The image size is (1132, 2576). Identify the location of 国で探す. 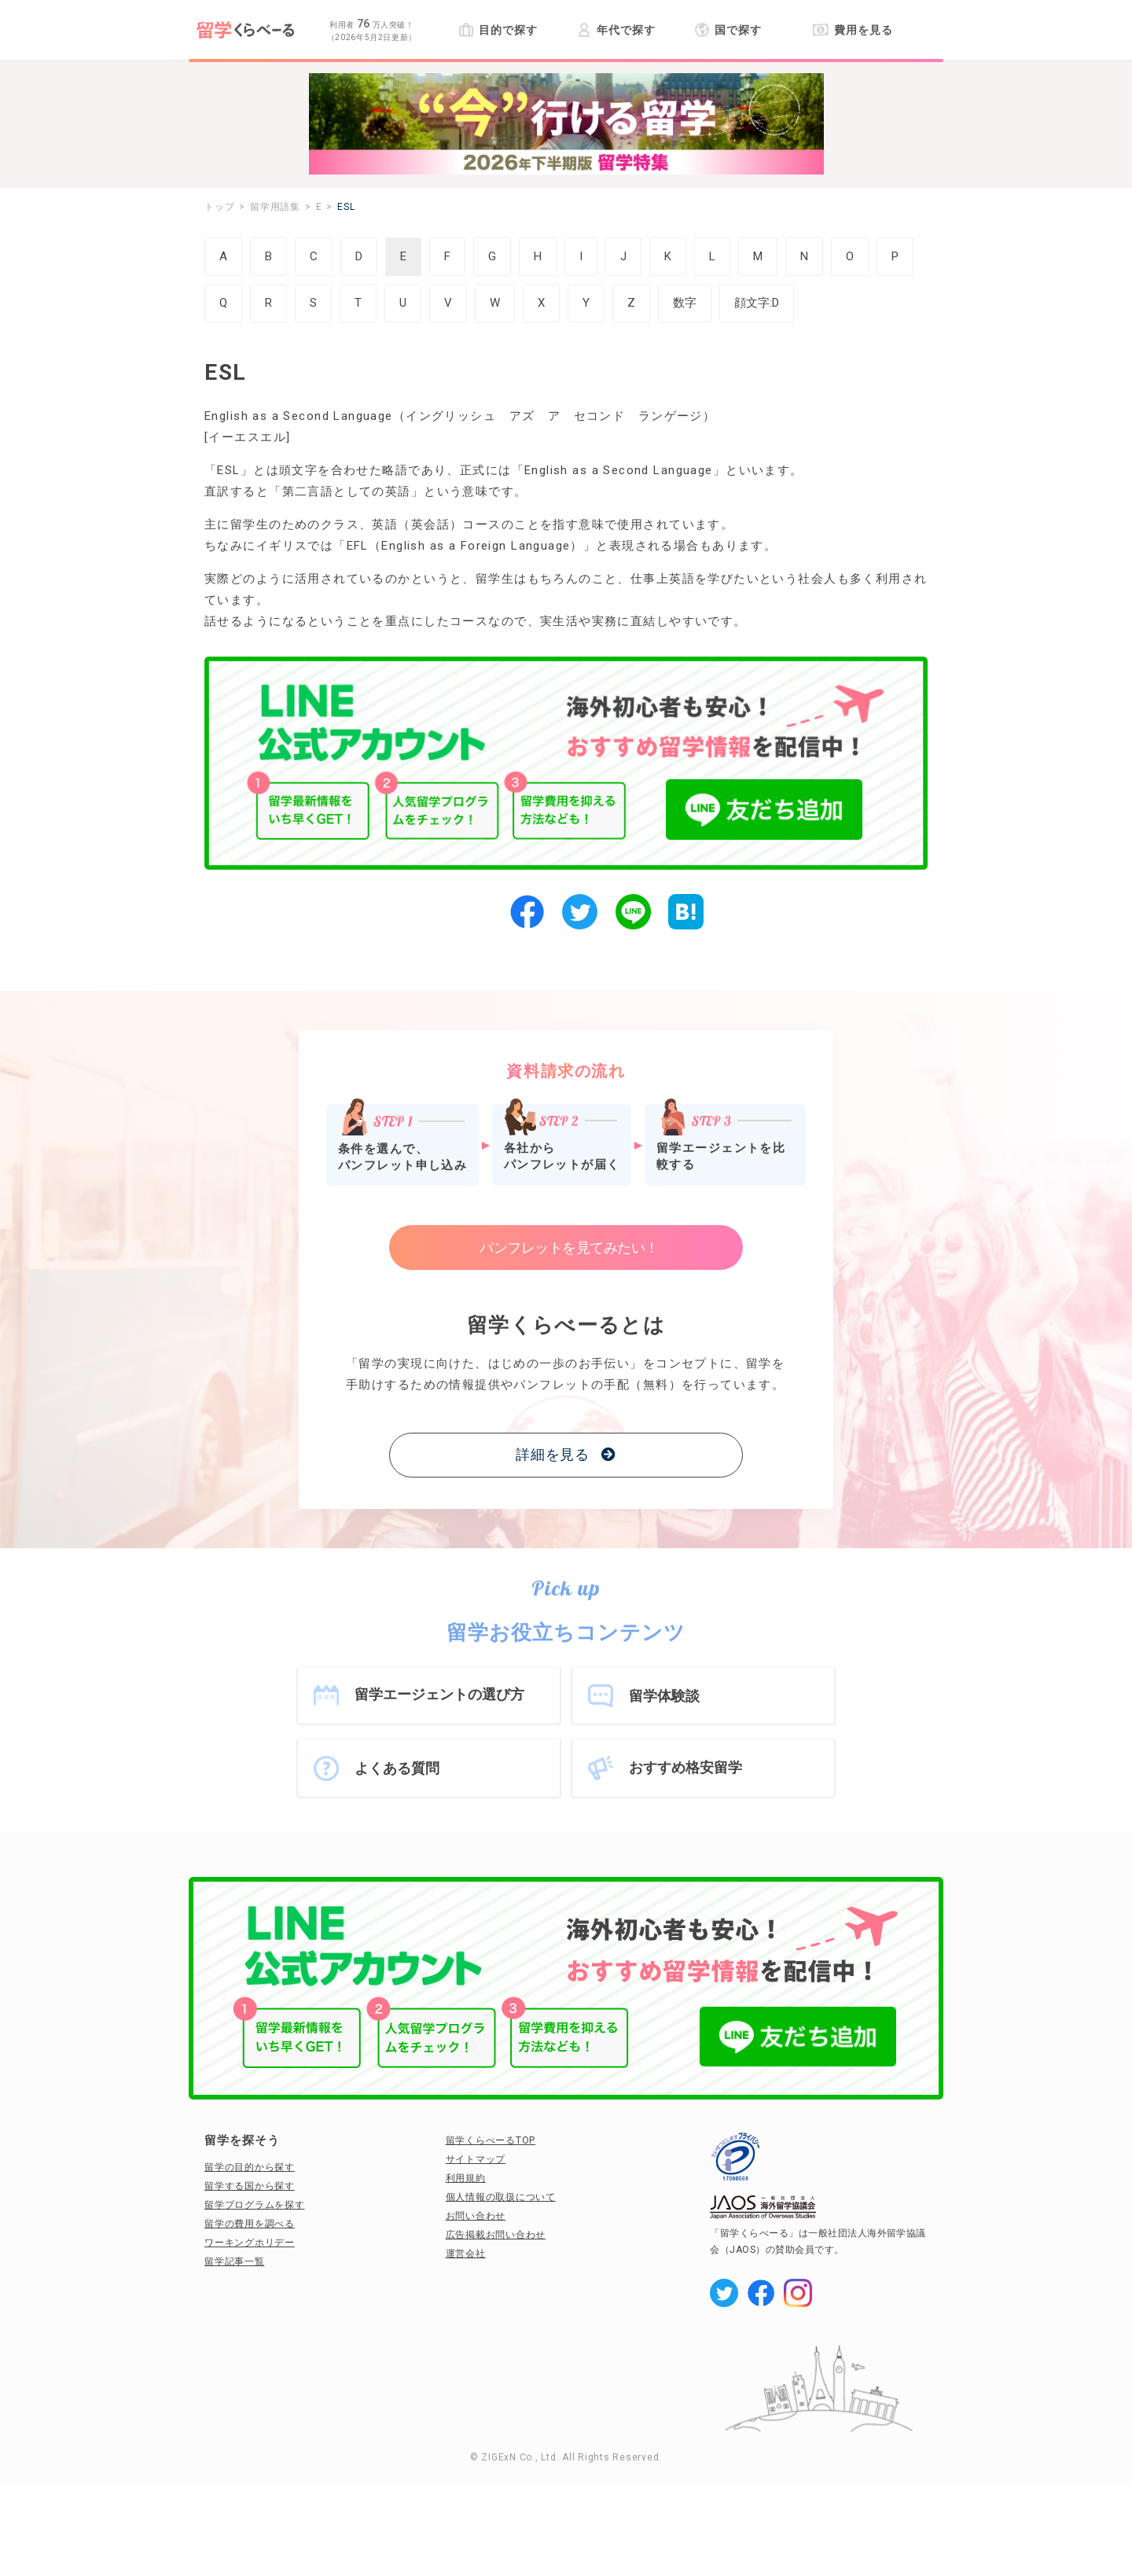
(728, 30).